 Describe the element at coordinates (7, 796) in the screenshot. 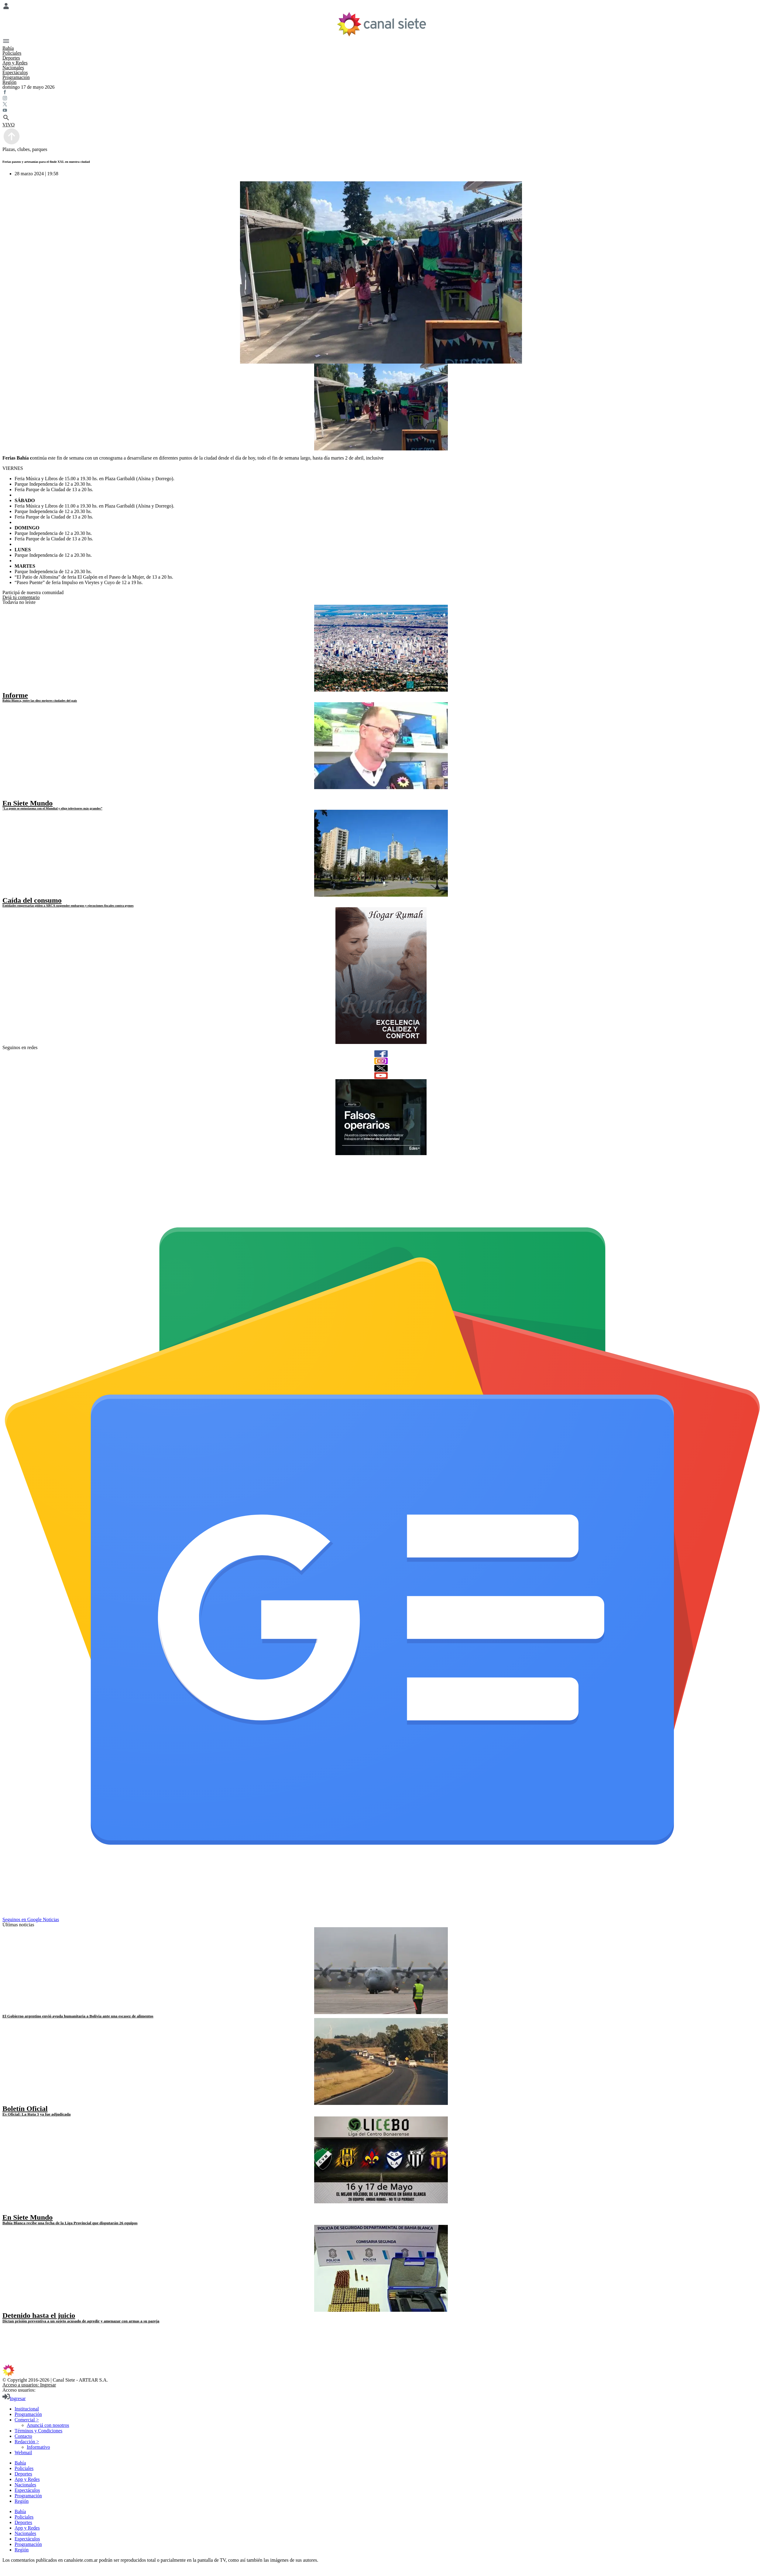

I see `[play]` at that location.